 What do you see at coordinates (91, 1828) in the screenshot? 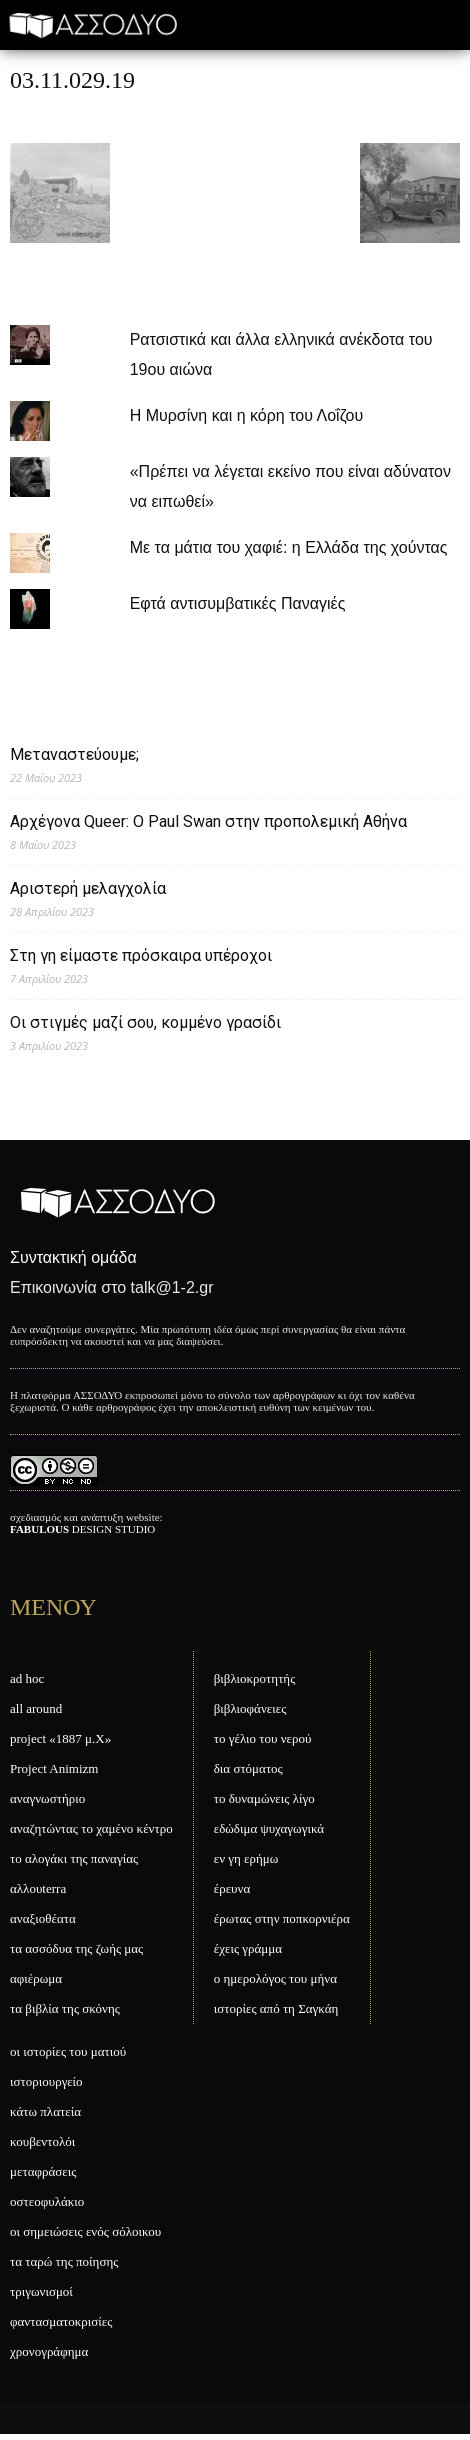
I see `αναζητώντας το χαμένο κέντρο` at bounding box center [91, 1828].